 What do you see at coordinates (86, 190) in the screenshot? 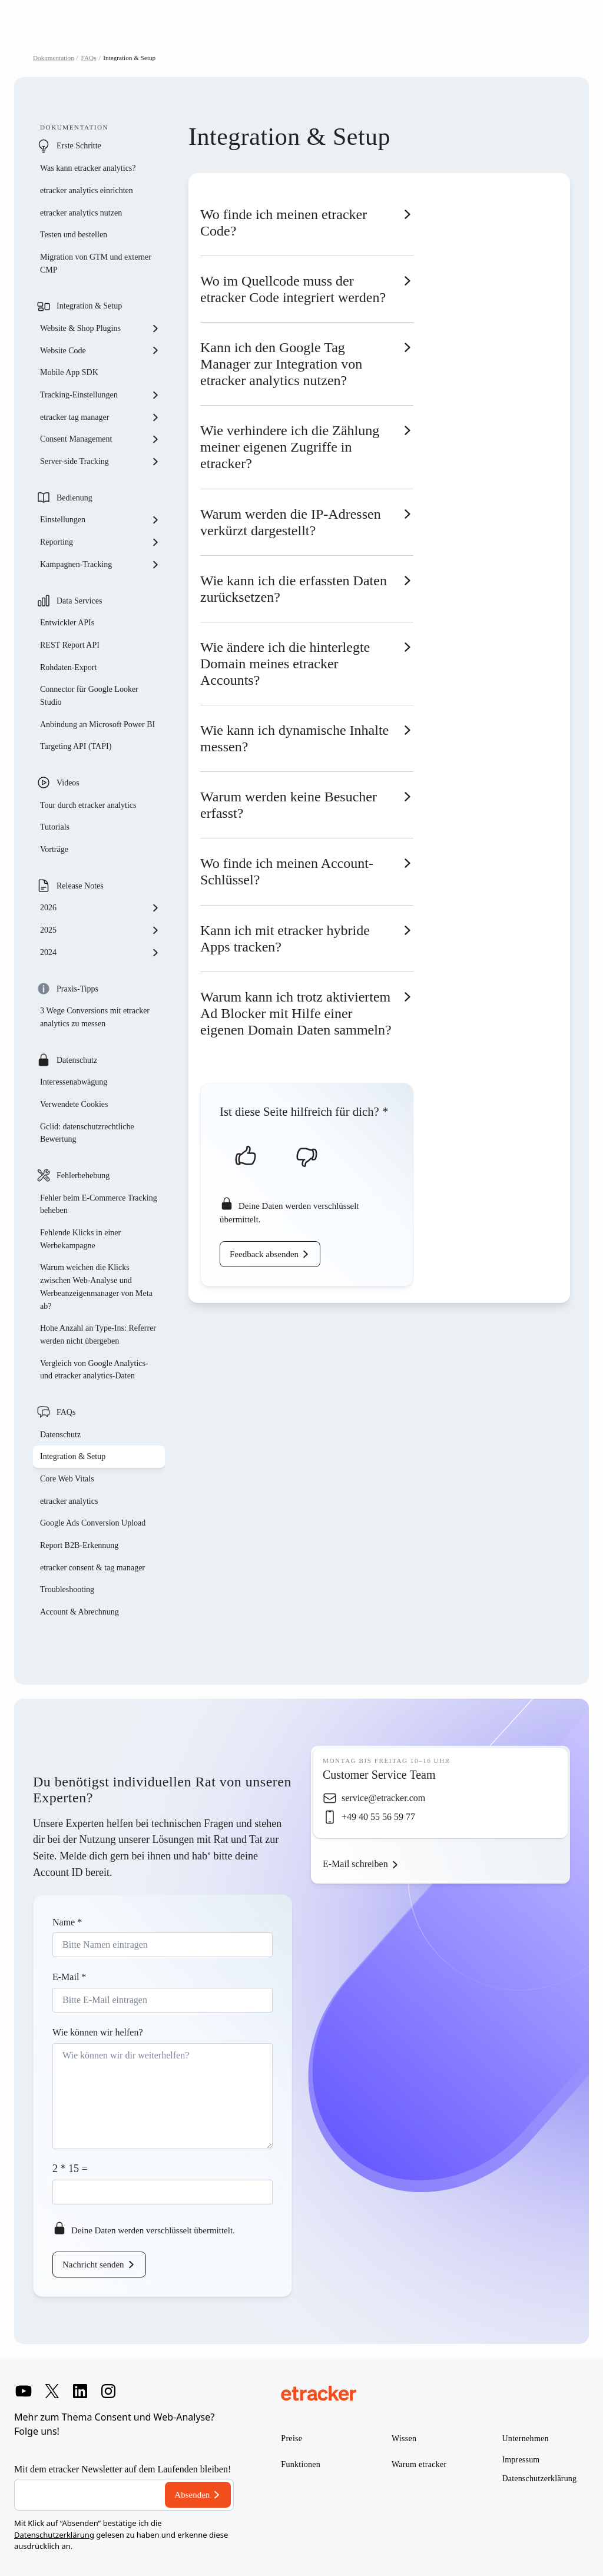
I see `etracker analytics einrichten` at bounding box center [86, 190].